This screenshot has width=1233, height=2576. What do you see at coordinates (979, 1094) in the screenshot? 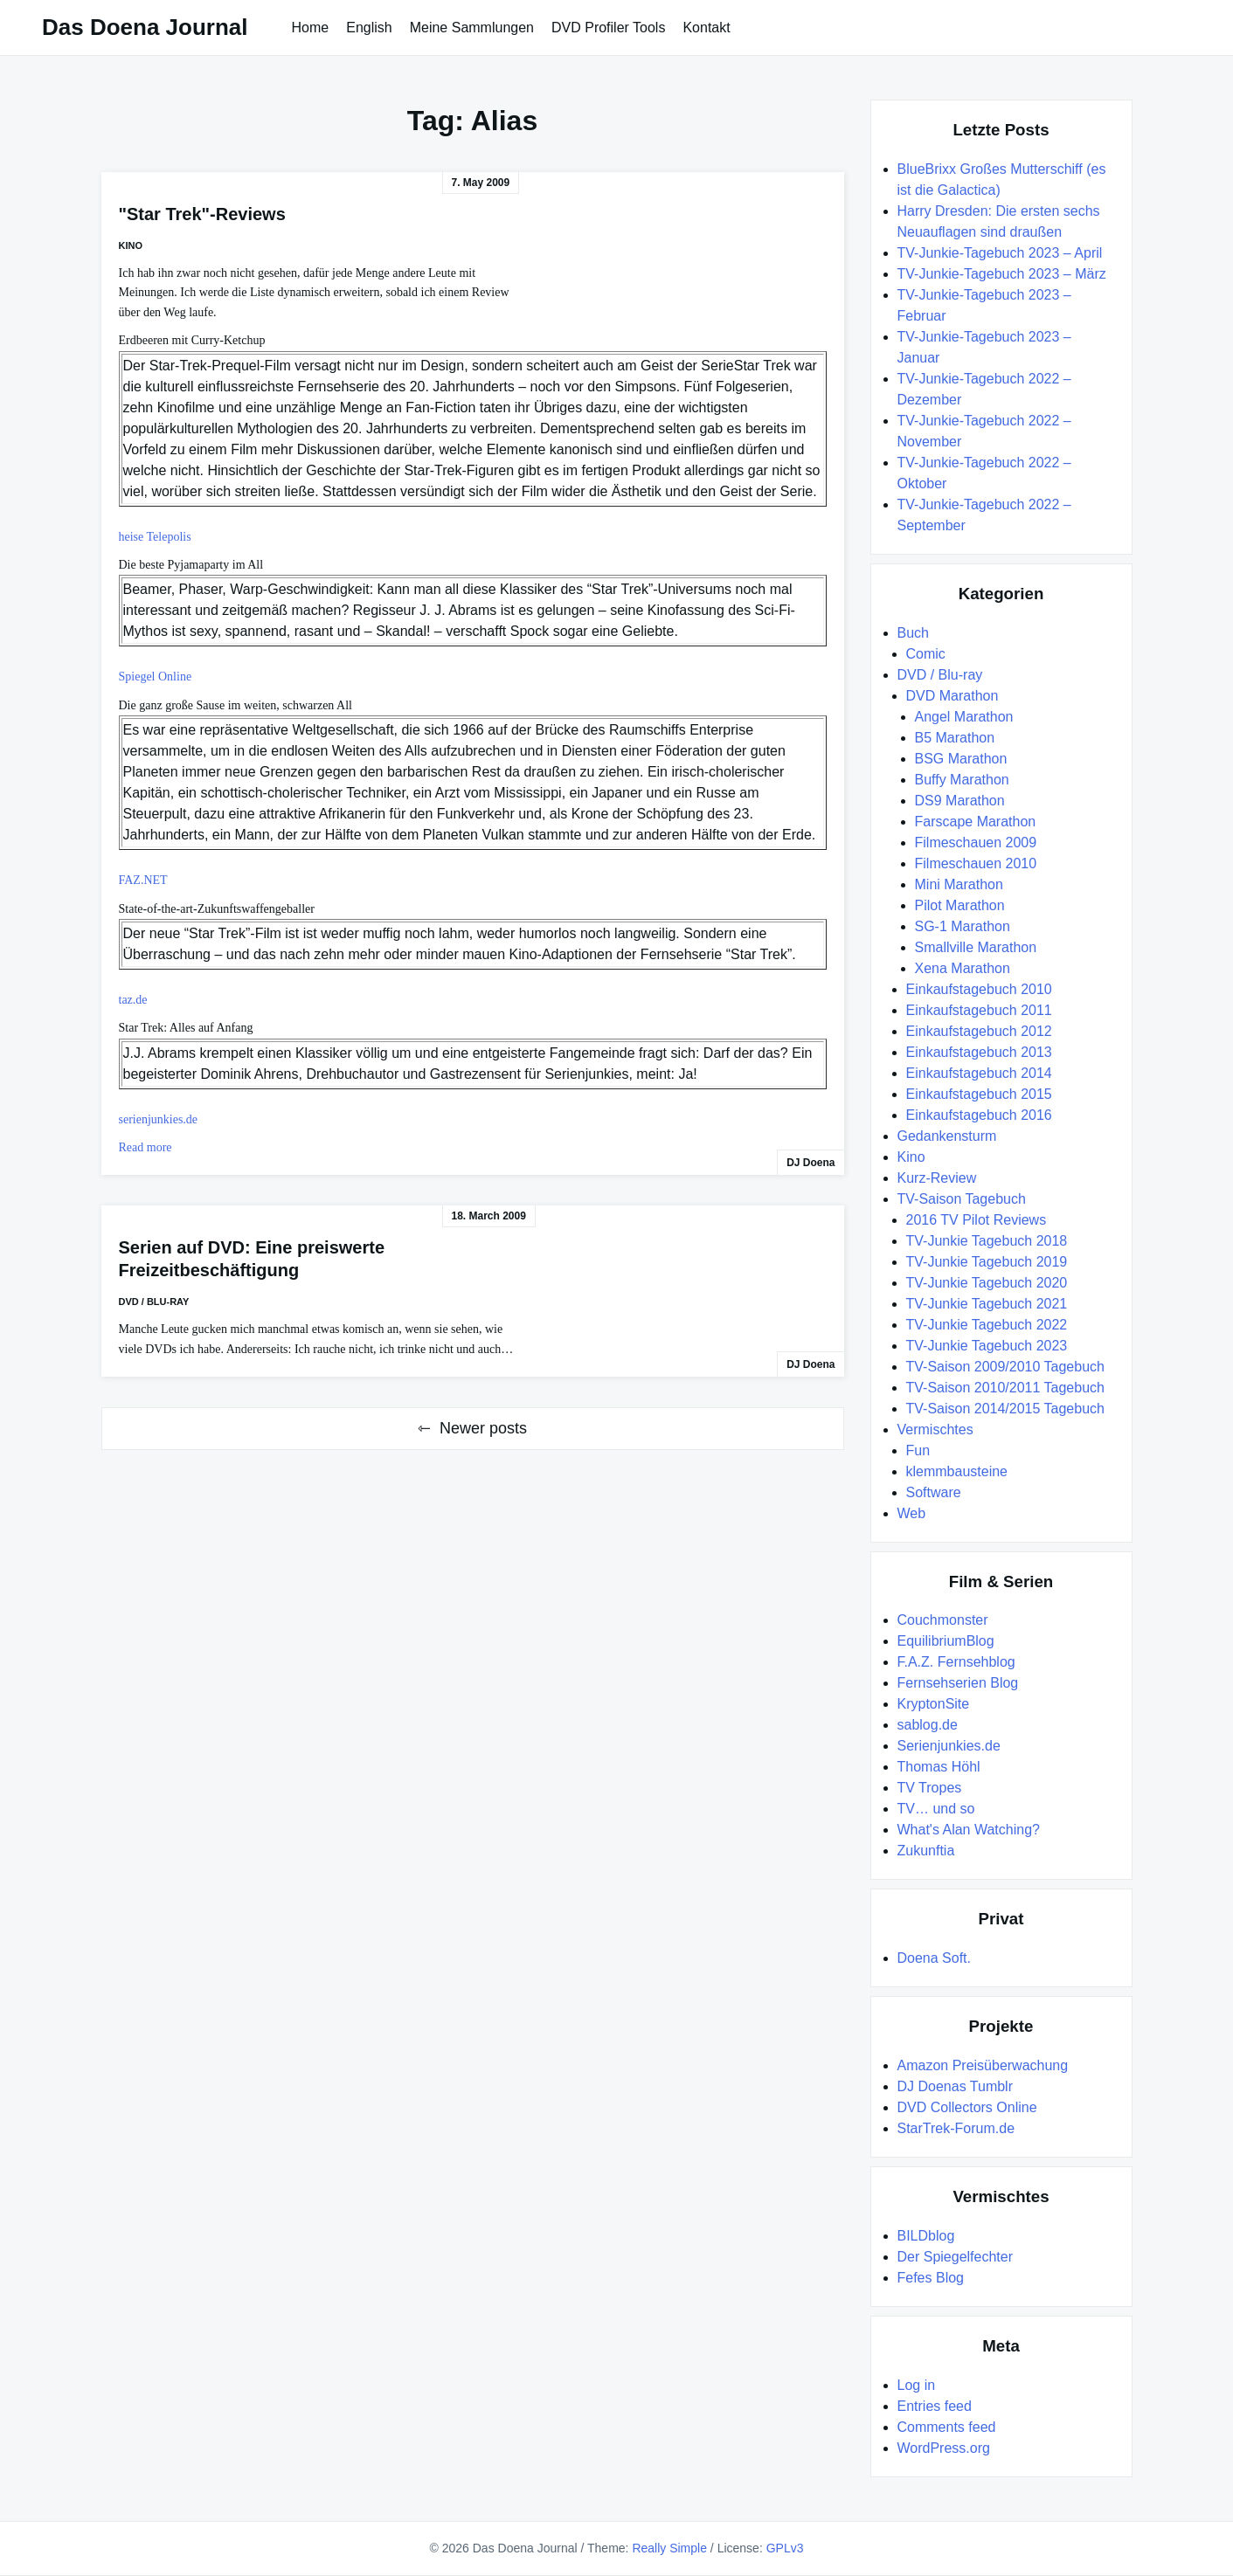
I see `Einkaufstagebuch 2015` at bounding box center [979, 1094].